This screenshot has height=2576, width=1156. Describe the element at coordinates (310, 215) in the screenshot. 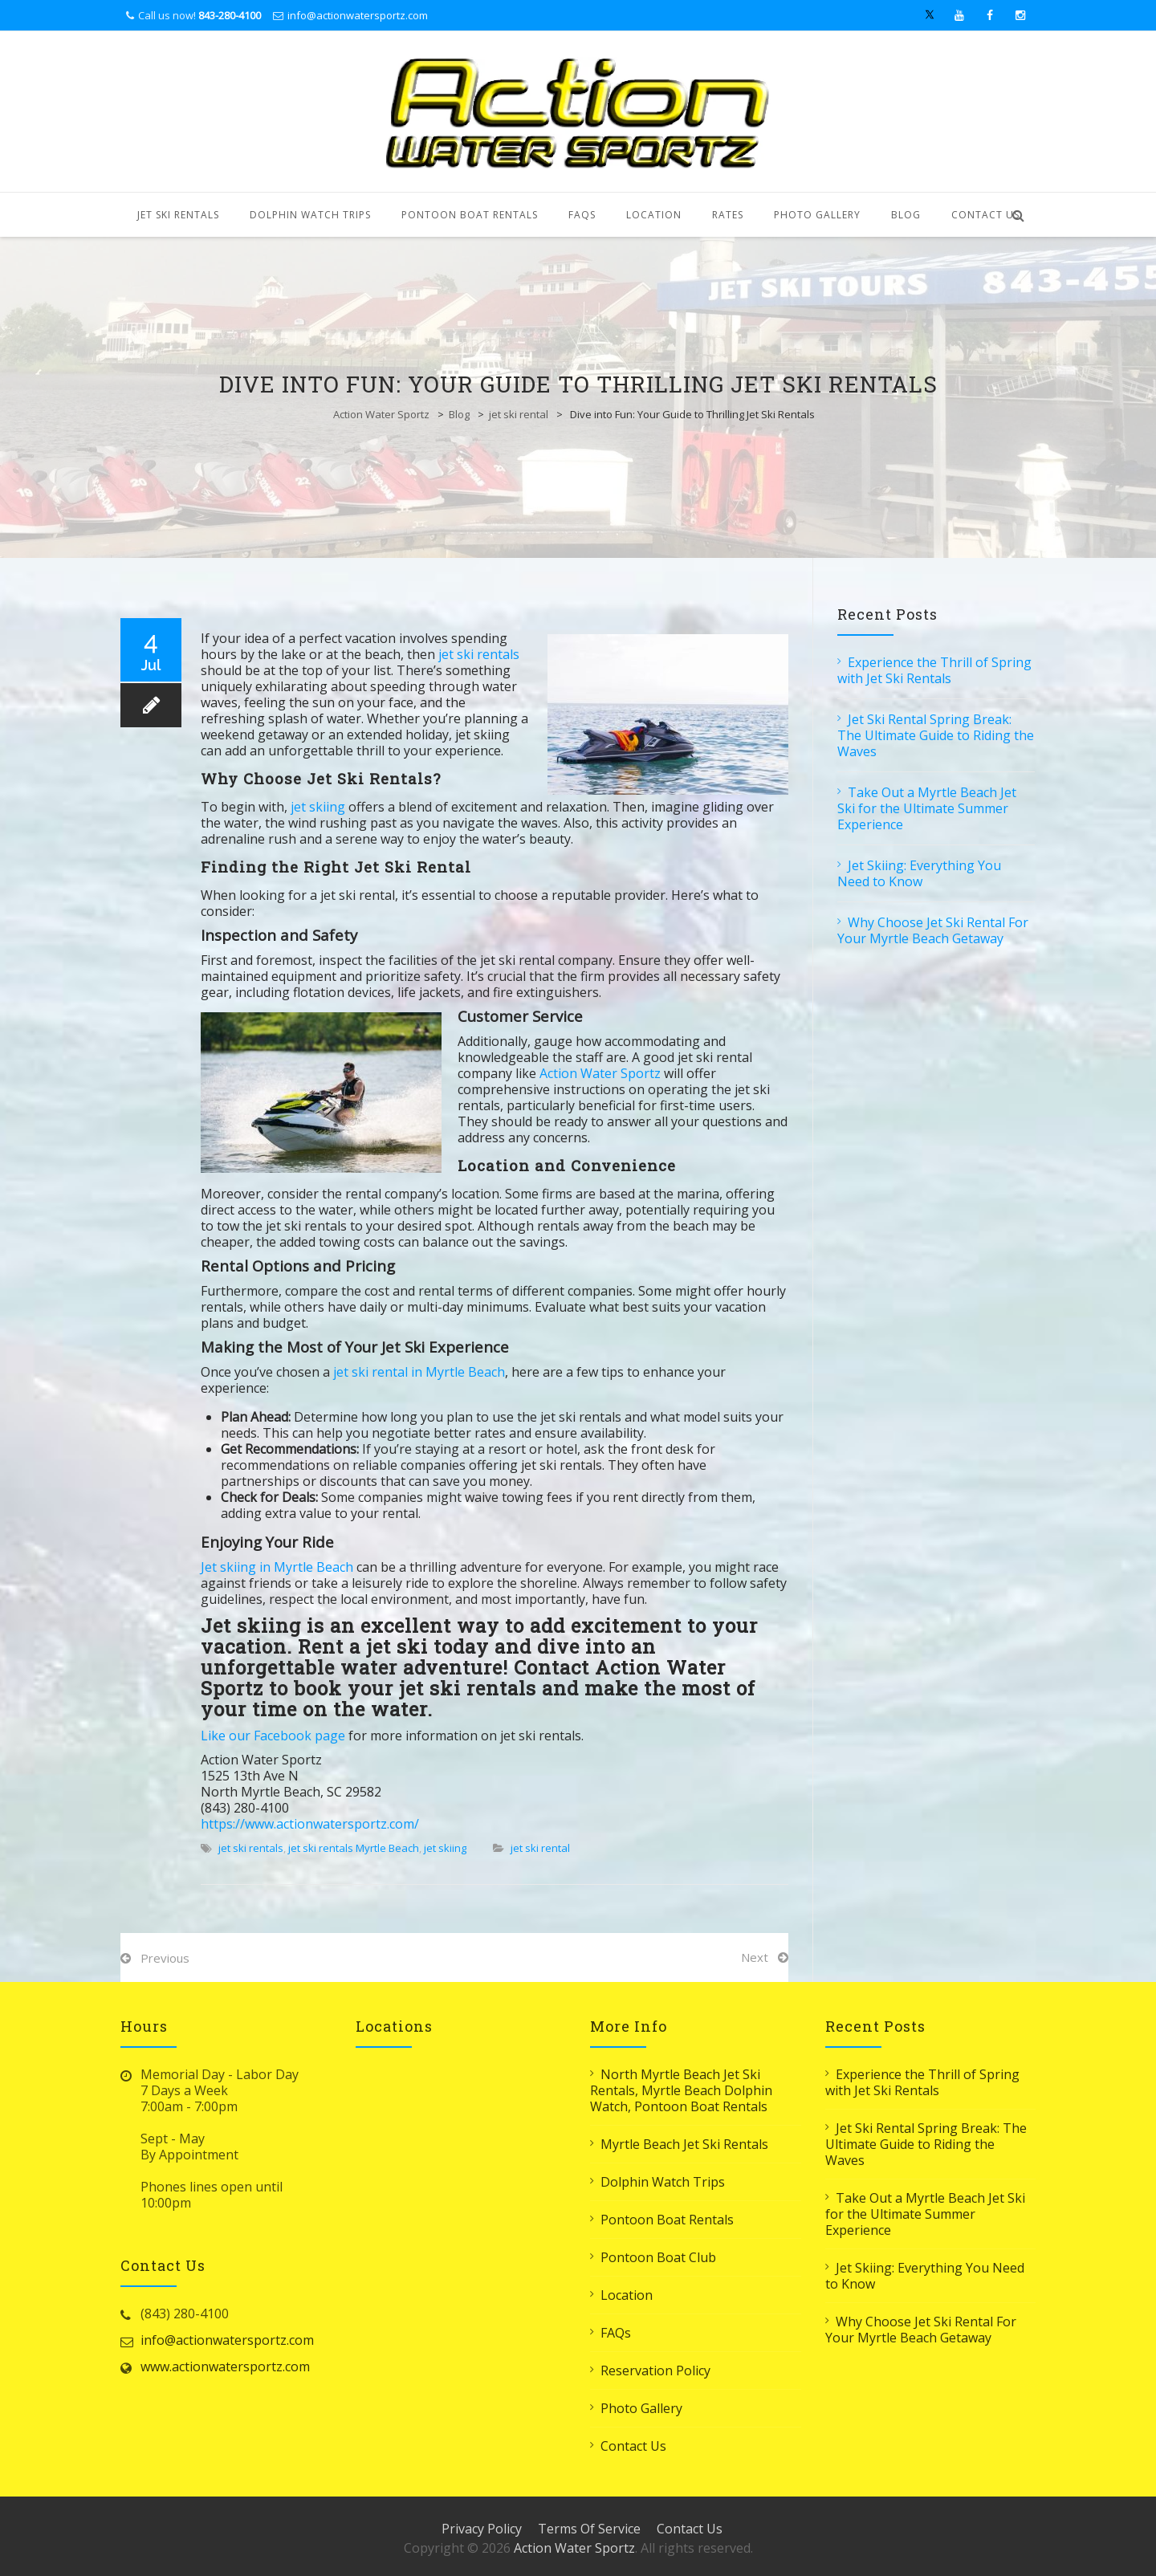

I see `Dolphin Watch Trips` at that location.